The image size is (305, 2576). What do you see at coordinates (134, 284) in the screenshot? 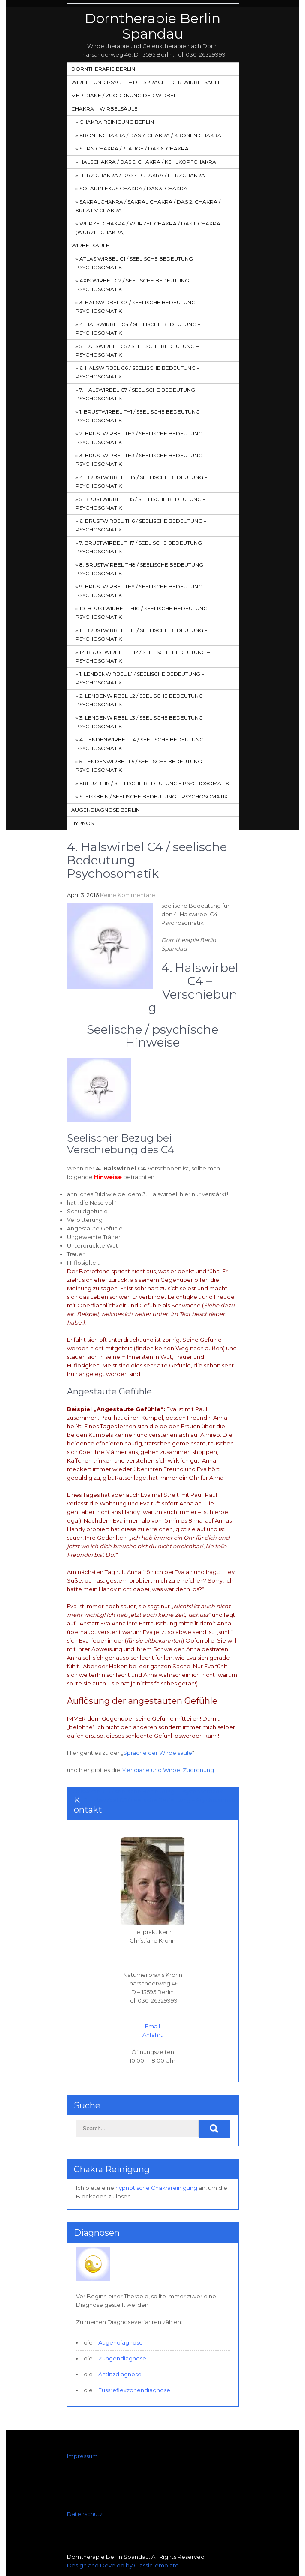
I see `Axis Wirbel C2 / seelische Bedeutung – Psychosomatik` at bounding box center [134, 284].